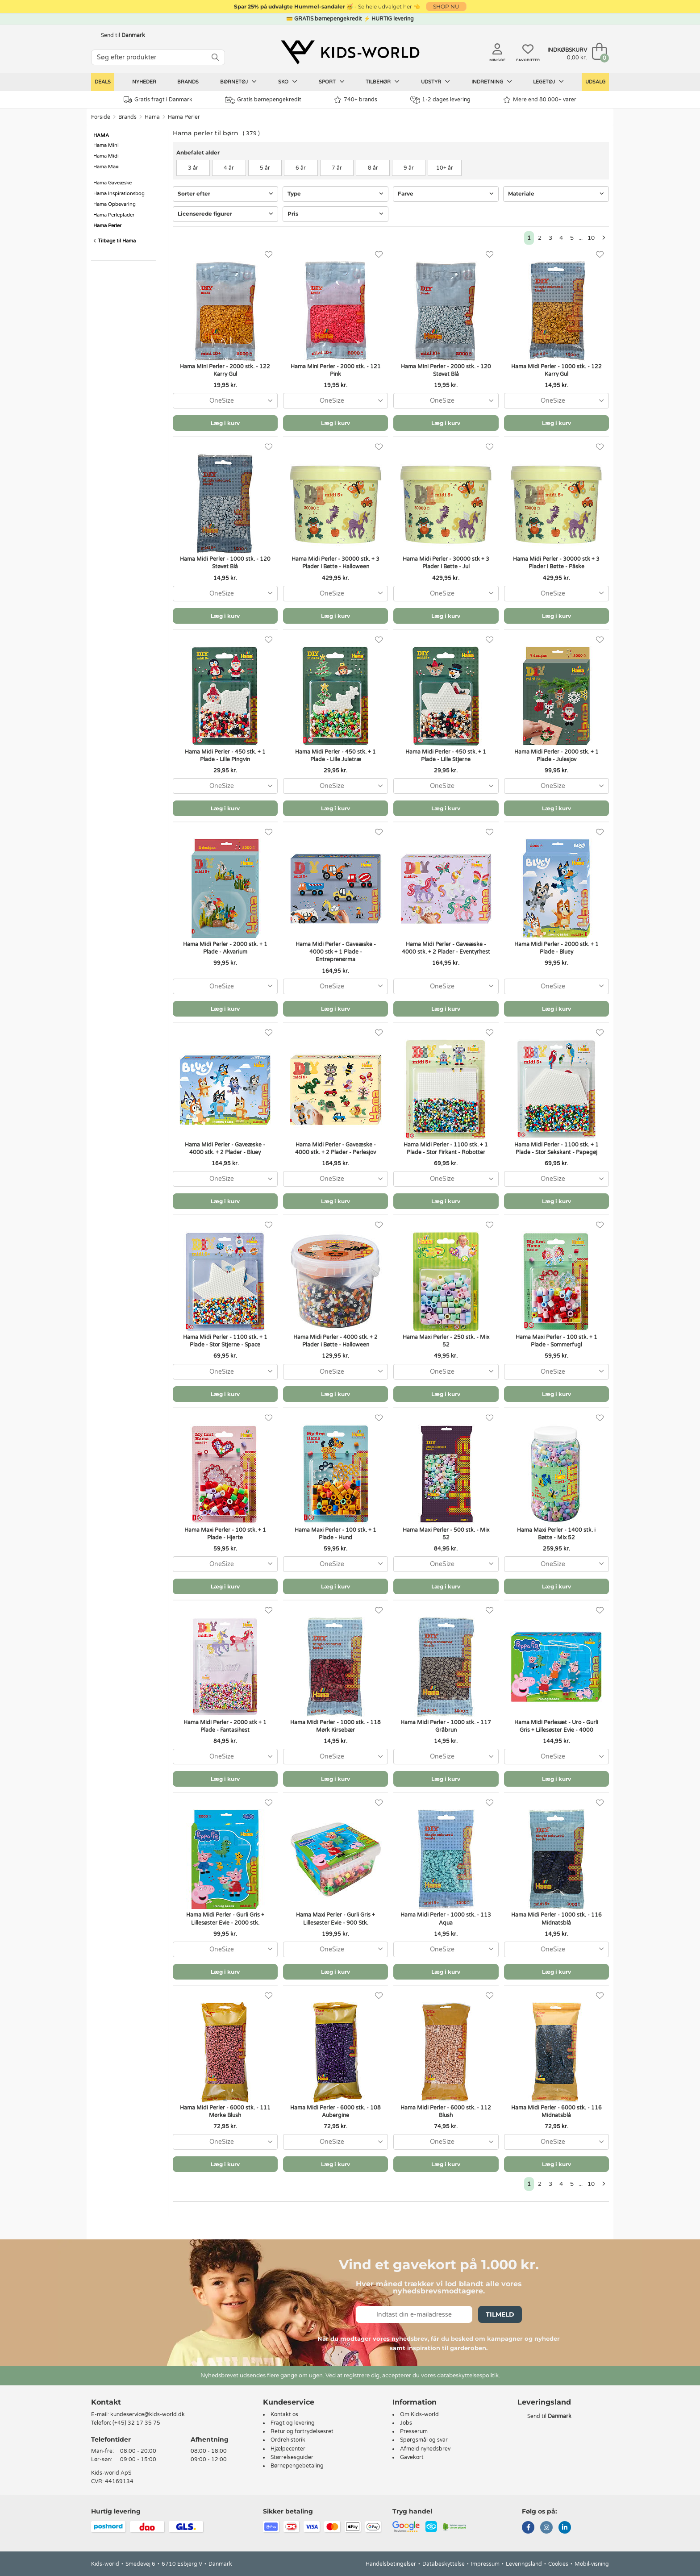 This screenshot has height=2576, width=700. I want to click on [combobox], so click(225, 400).